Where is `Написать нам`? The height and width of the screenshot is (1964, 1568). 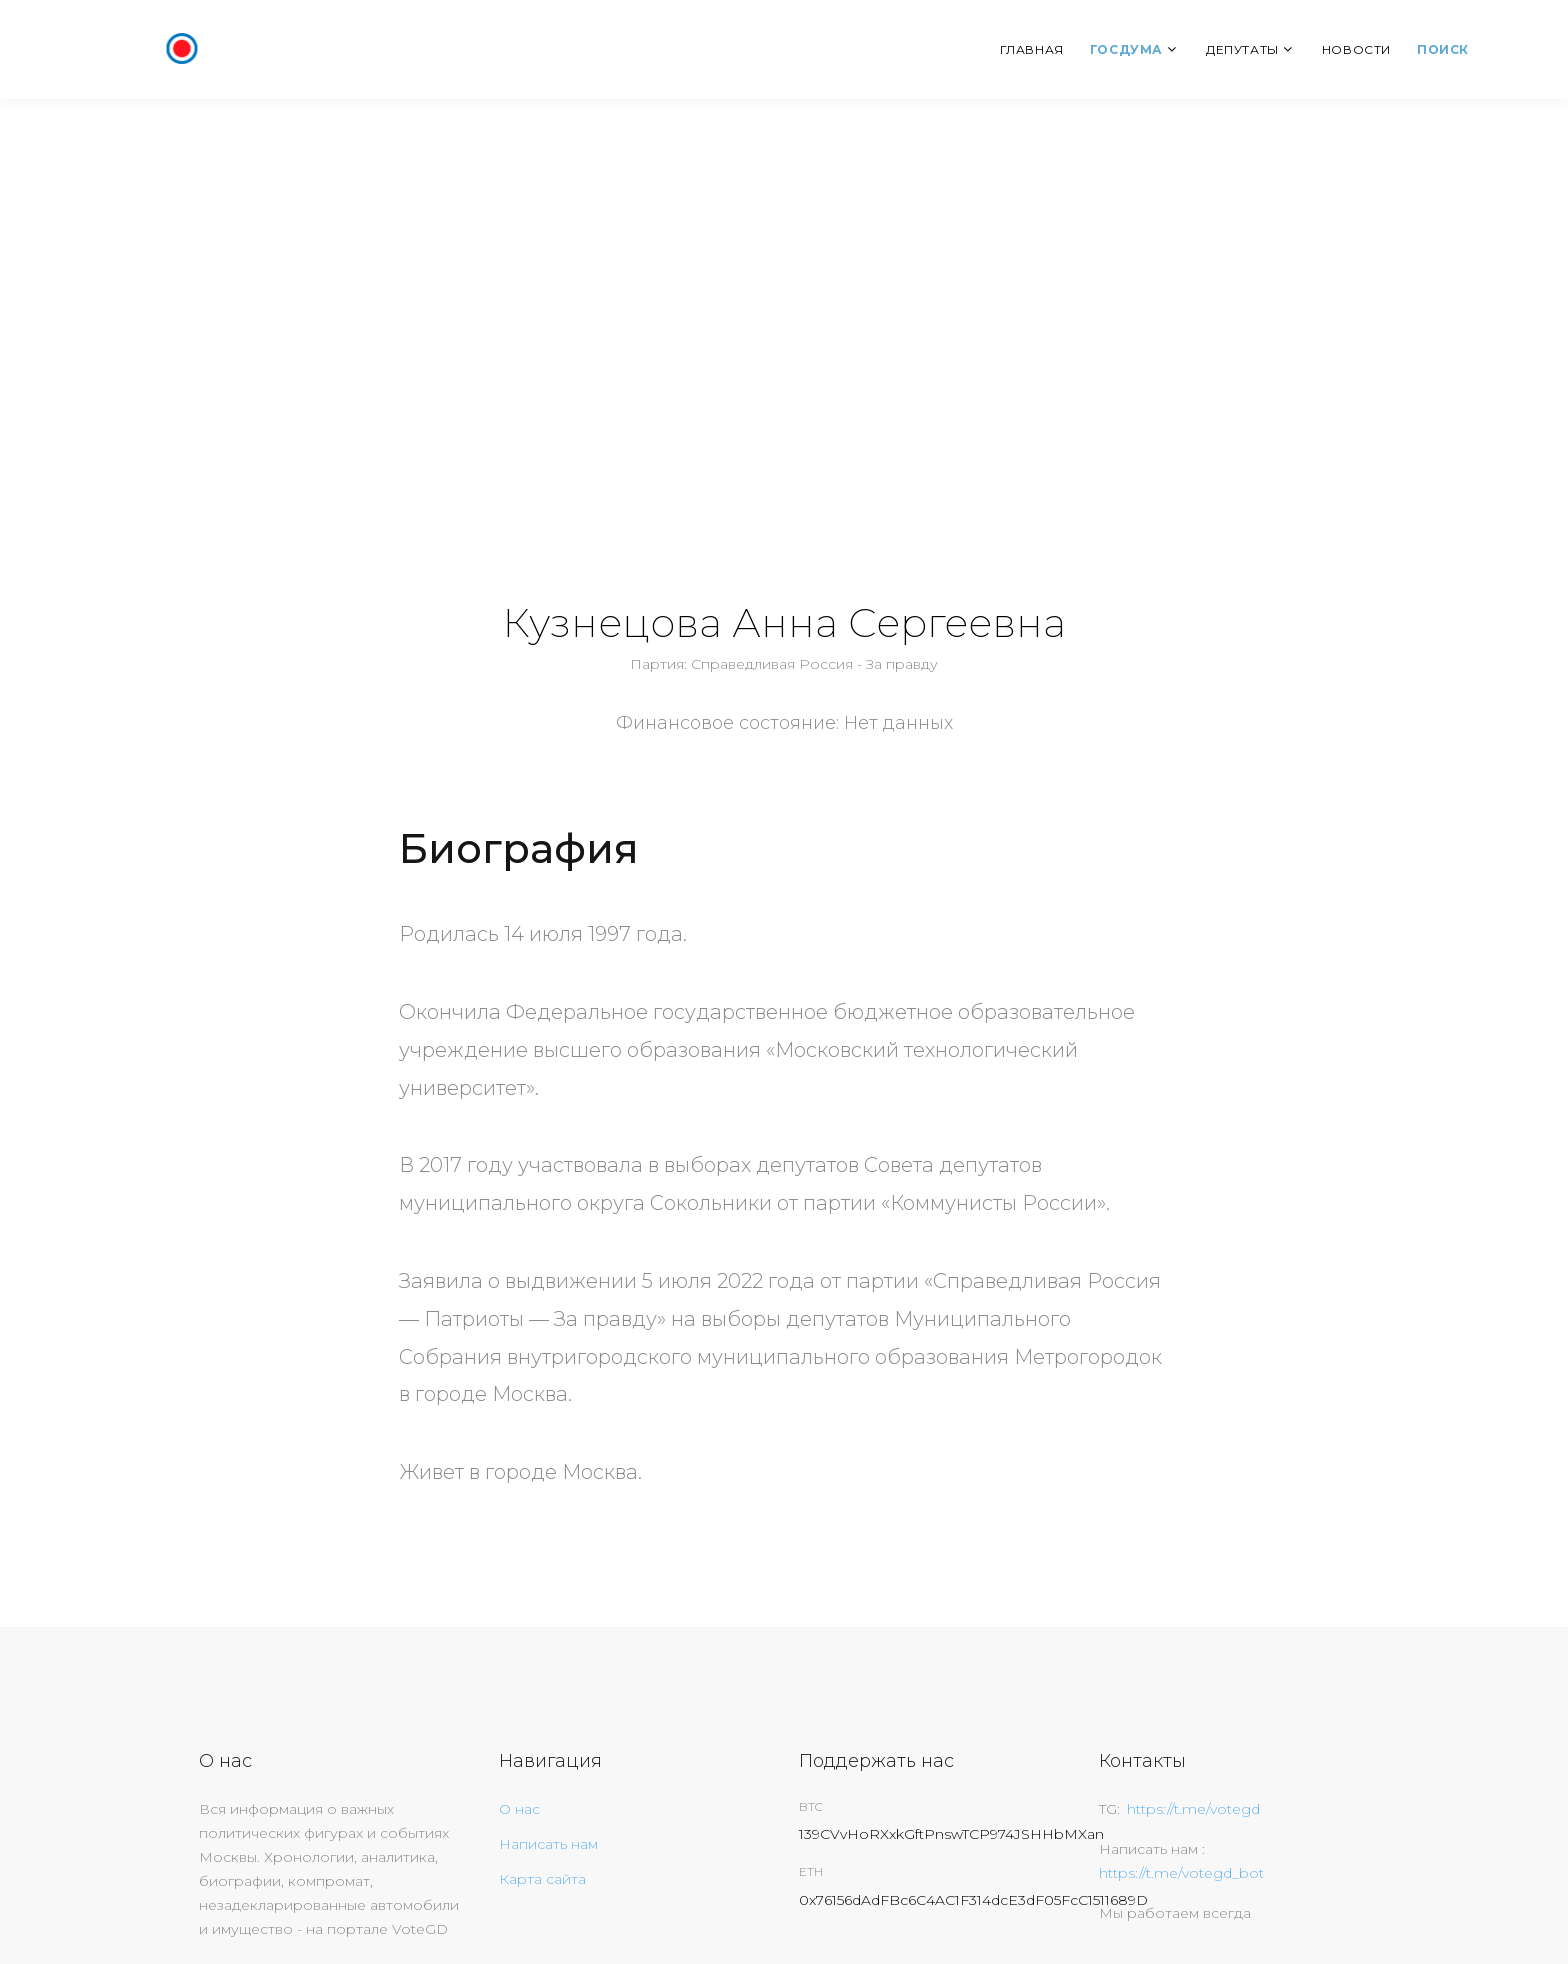
Написать нам is located at coordinates (548, 1844).